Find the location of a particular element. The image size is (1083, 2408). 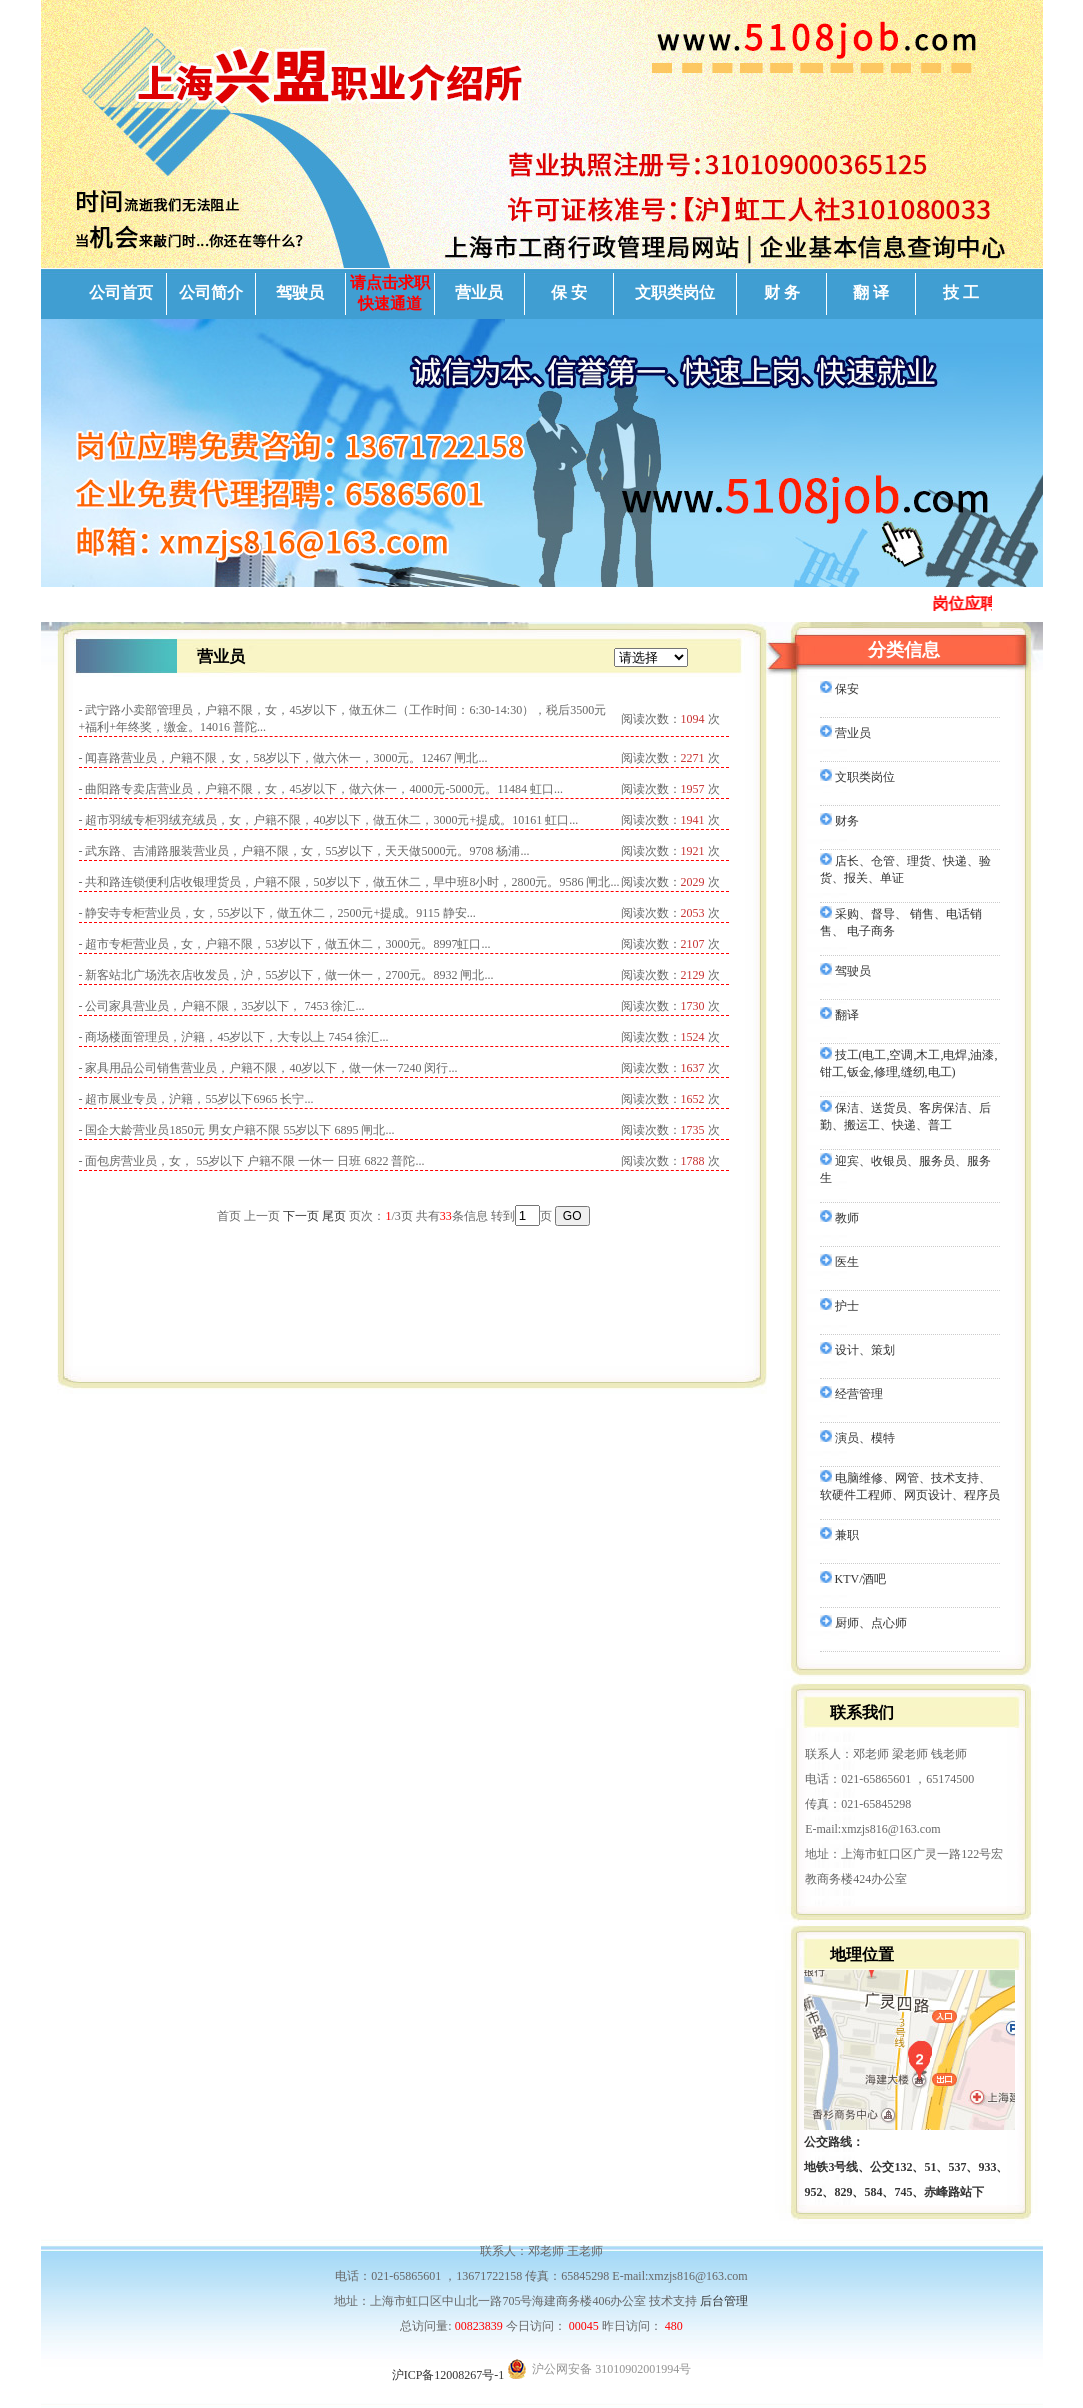

后台管理 is located at coordinates (724, 2301).